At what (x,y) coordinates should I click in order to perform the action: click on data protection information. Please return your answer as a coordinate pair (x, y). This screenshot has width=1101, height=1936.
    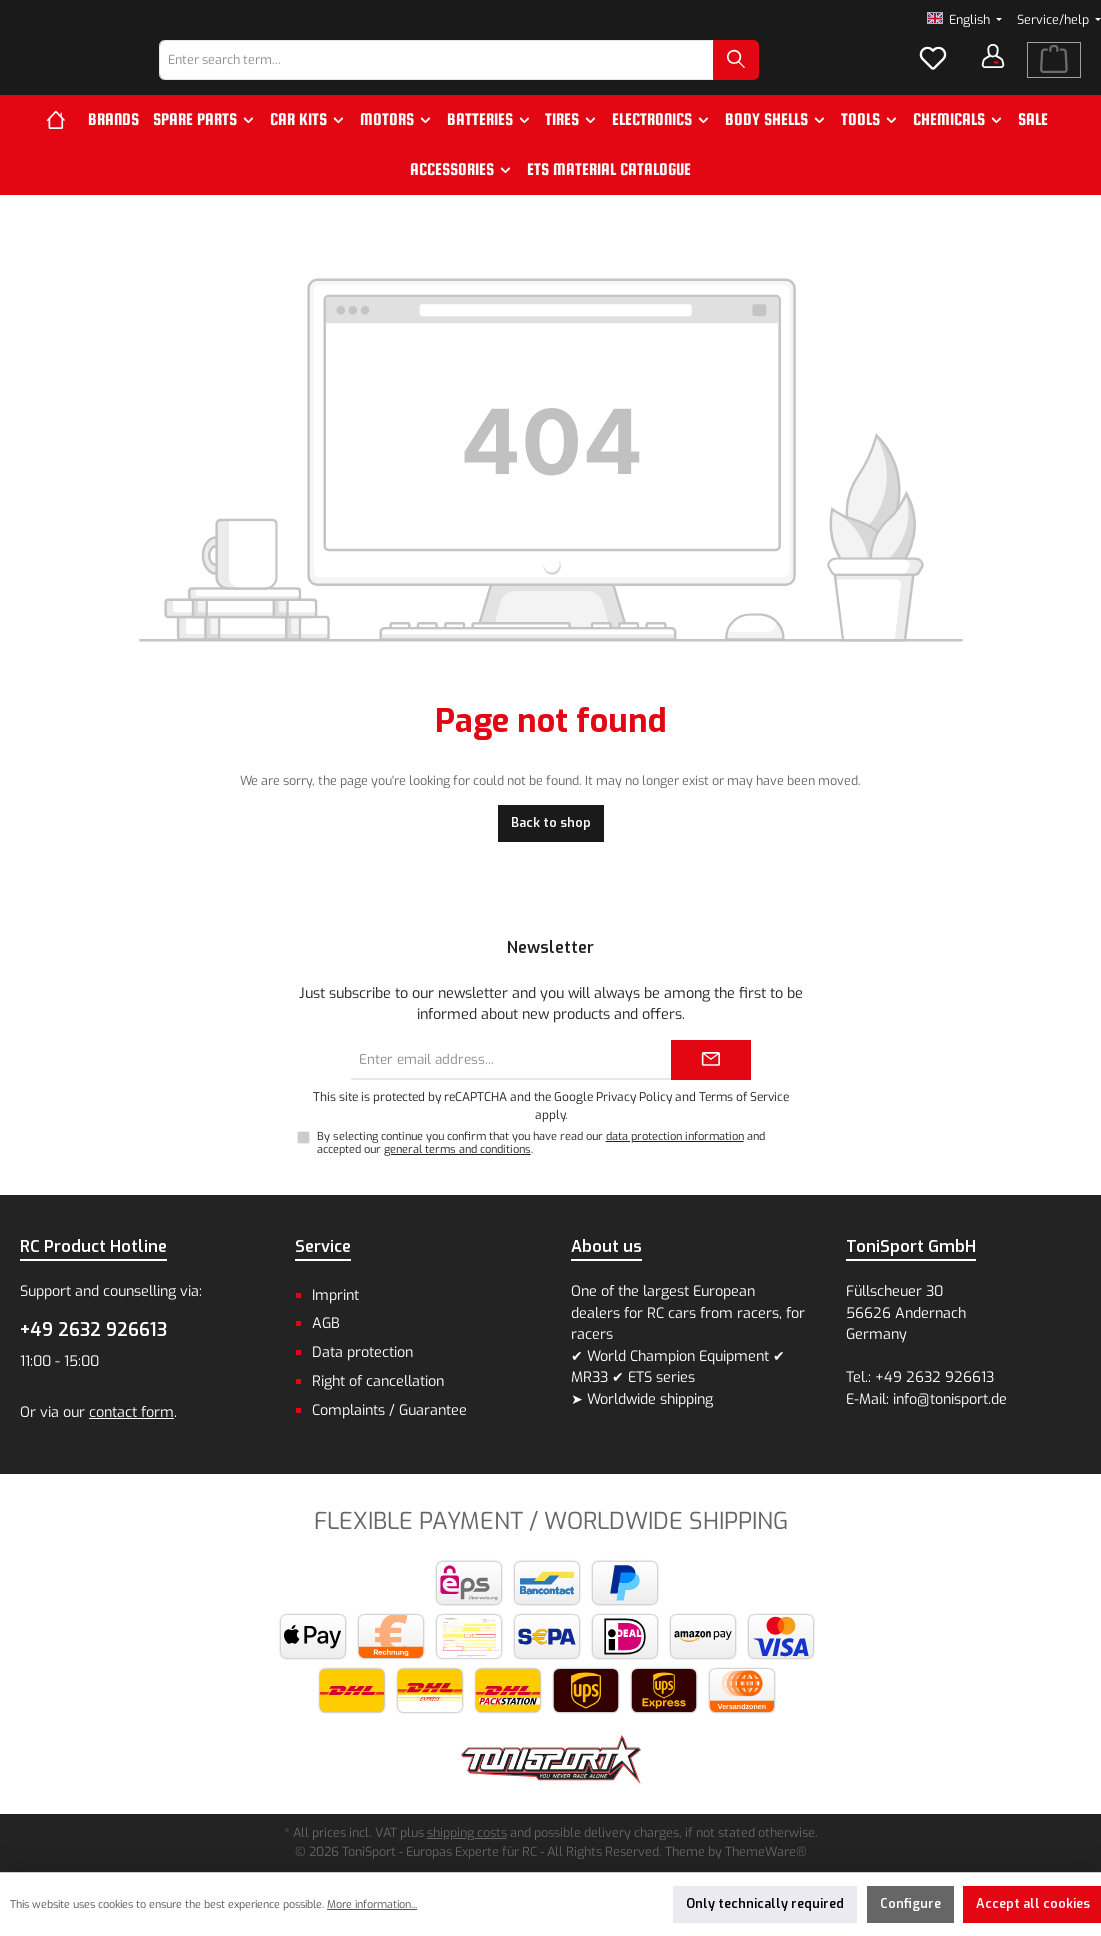
    Looking at the image, I should click on (675, 1136).